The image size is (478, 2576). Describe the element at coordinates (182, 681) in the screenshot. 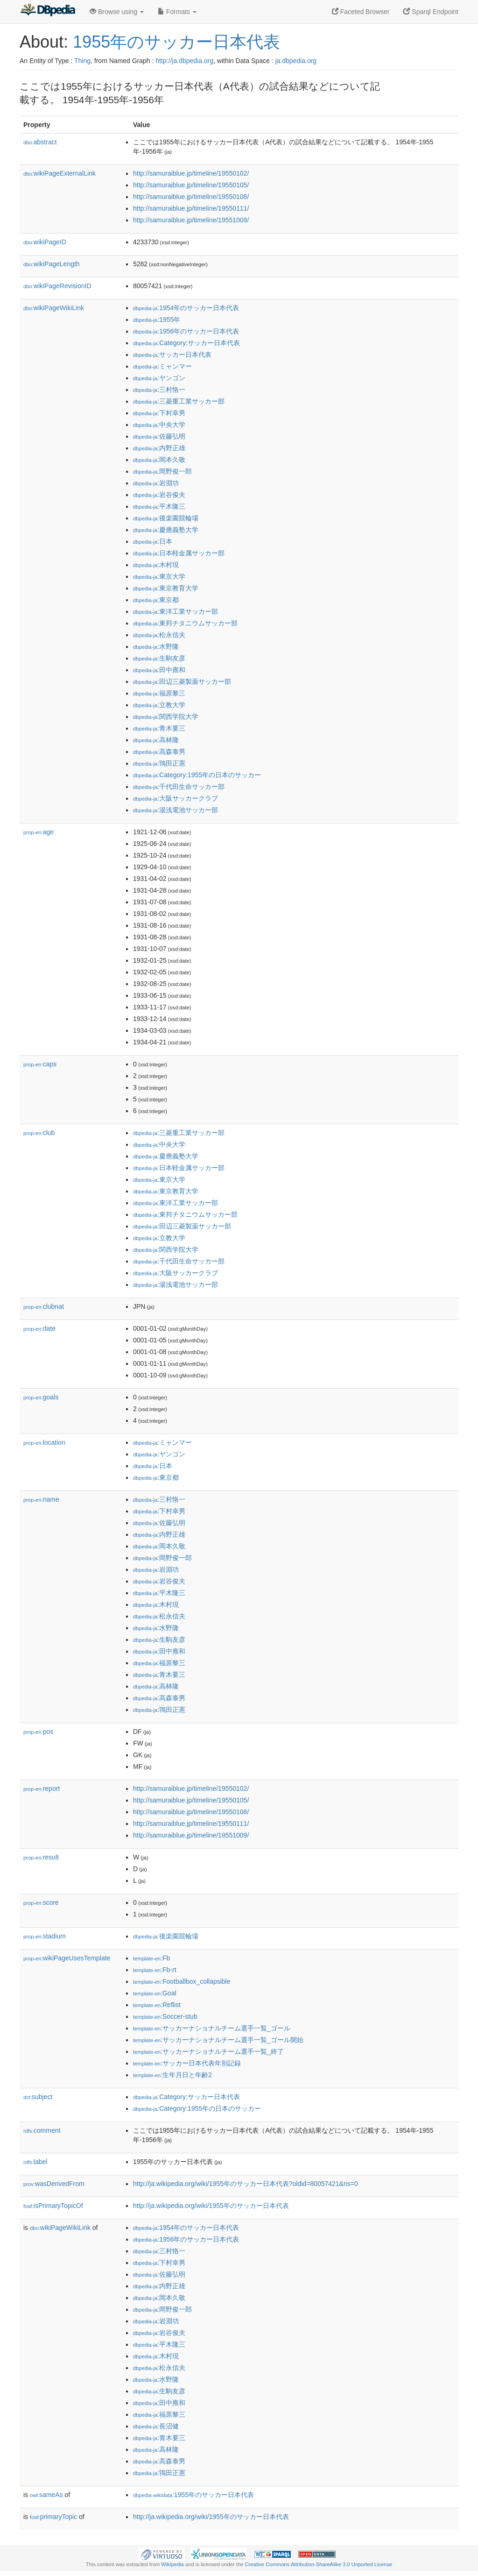

I see `:田辺三菱製薬サッカー部` at that location.